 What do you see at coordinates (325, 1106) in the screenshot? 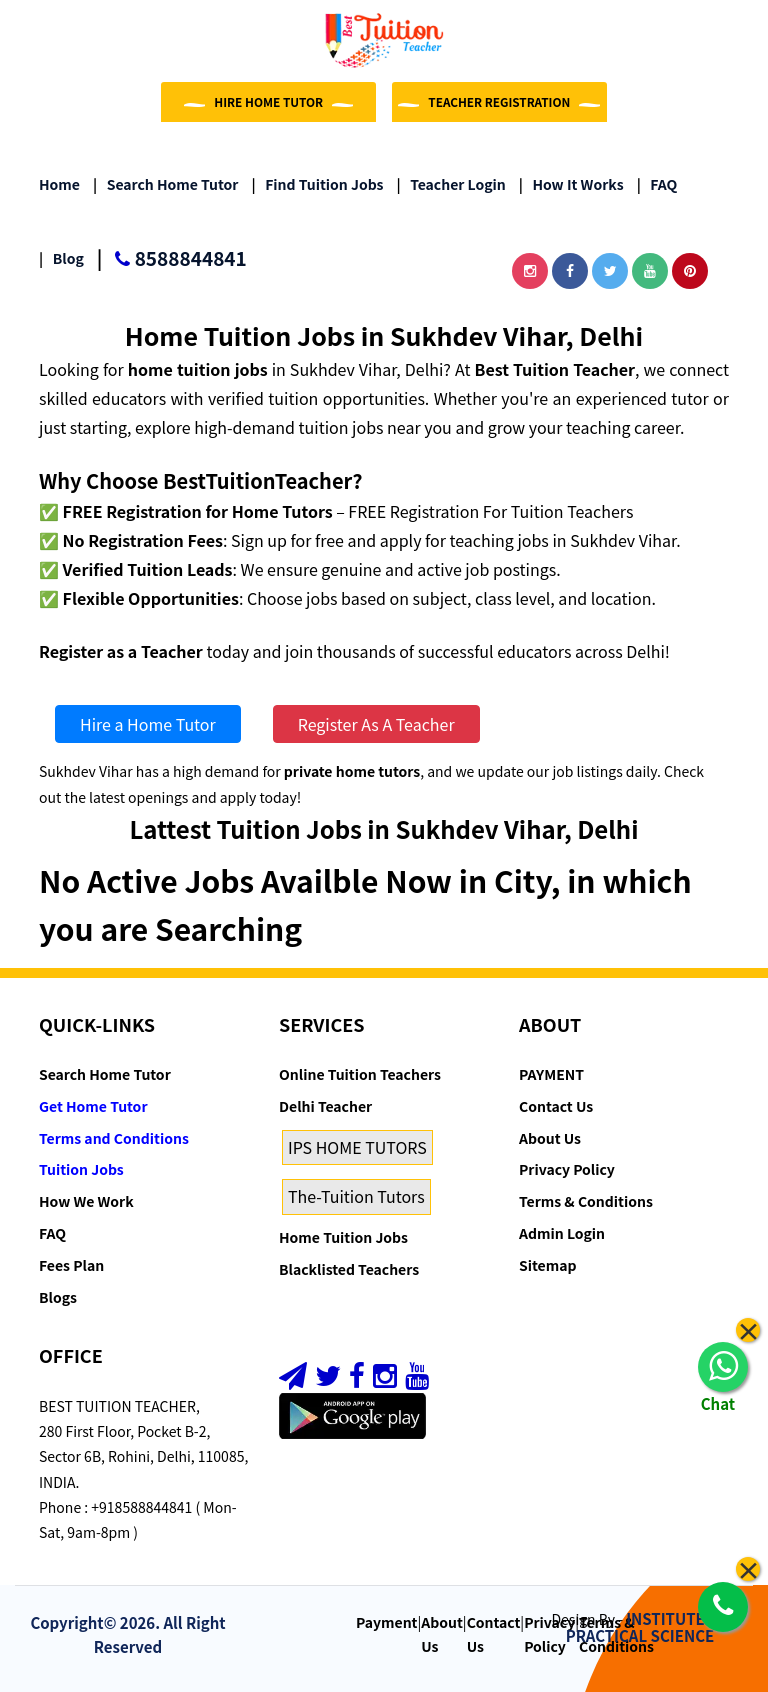
I see `Delhi Teacher` at bounding box center [325, 1106].